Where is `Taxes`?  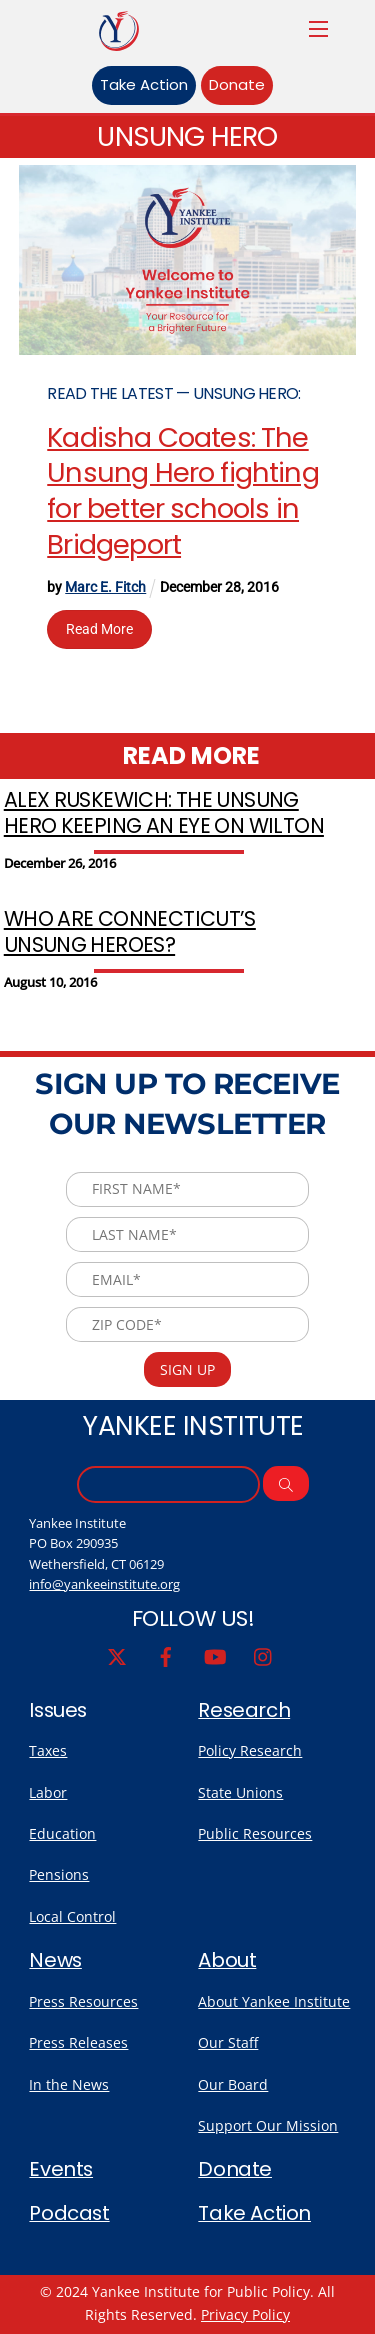 Taxes is located at coordinates (48, 1750).